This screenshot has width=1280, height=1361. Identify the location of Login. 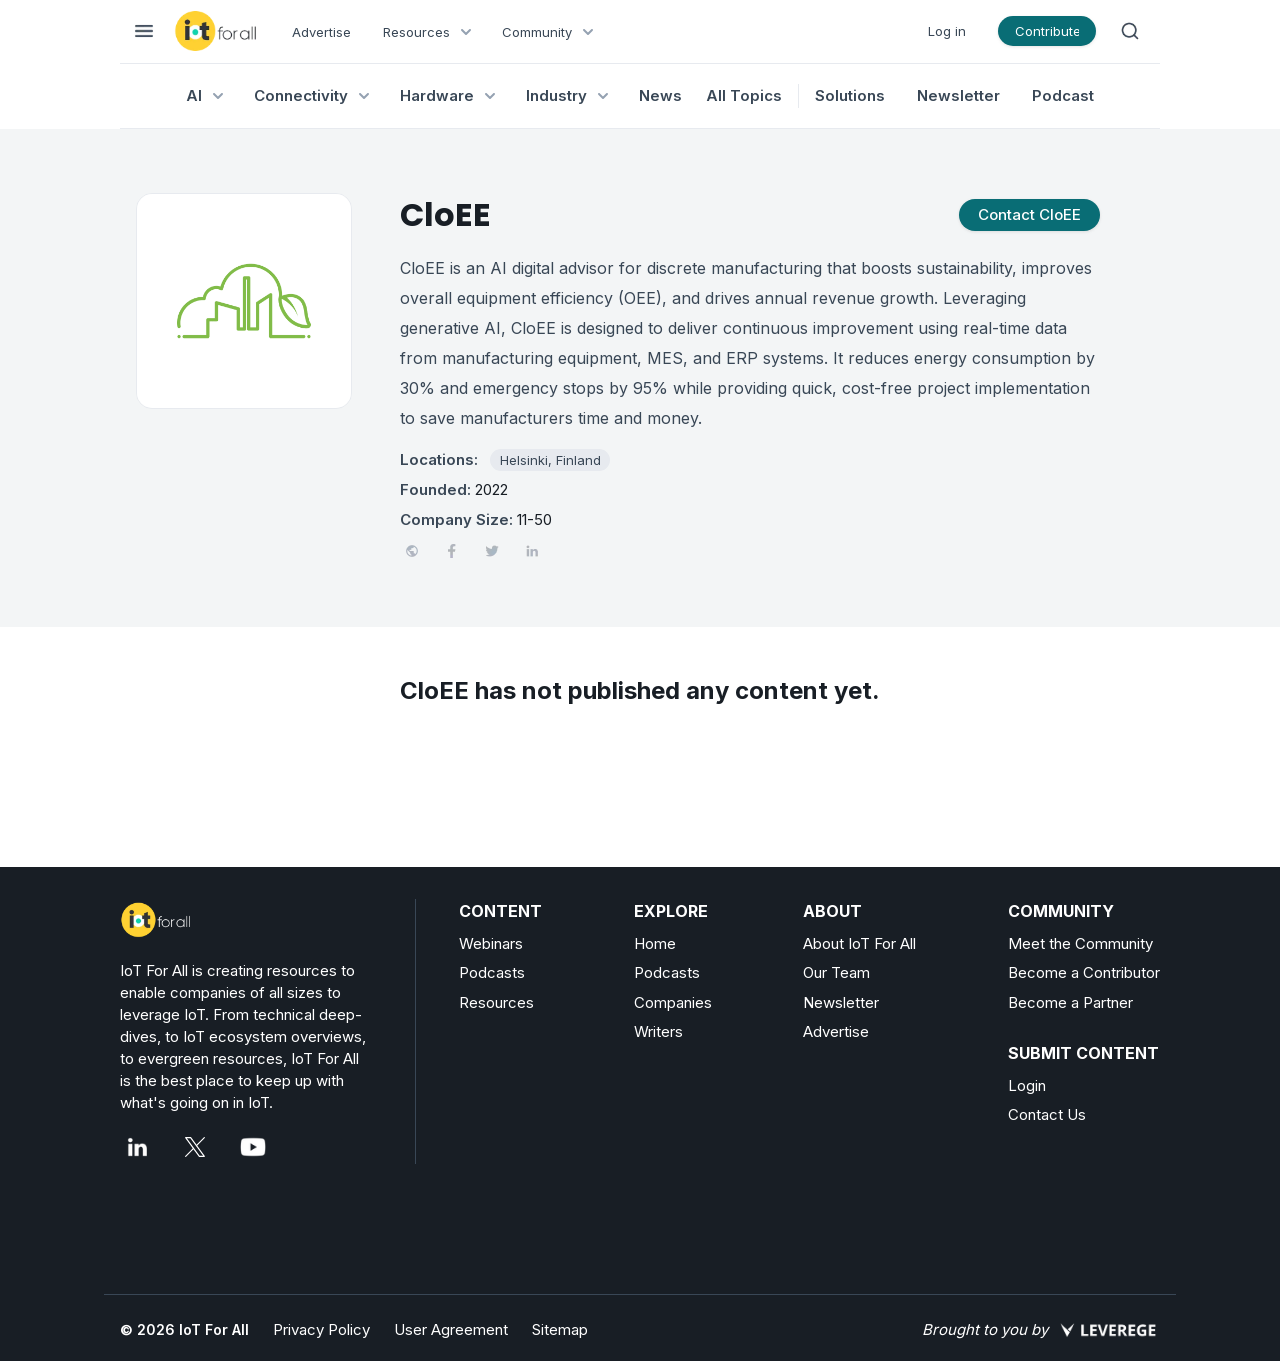
(1027, 1085).